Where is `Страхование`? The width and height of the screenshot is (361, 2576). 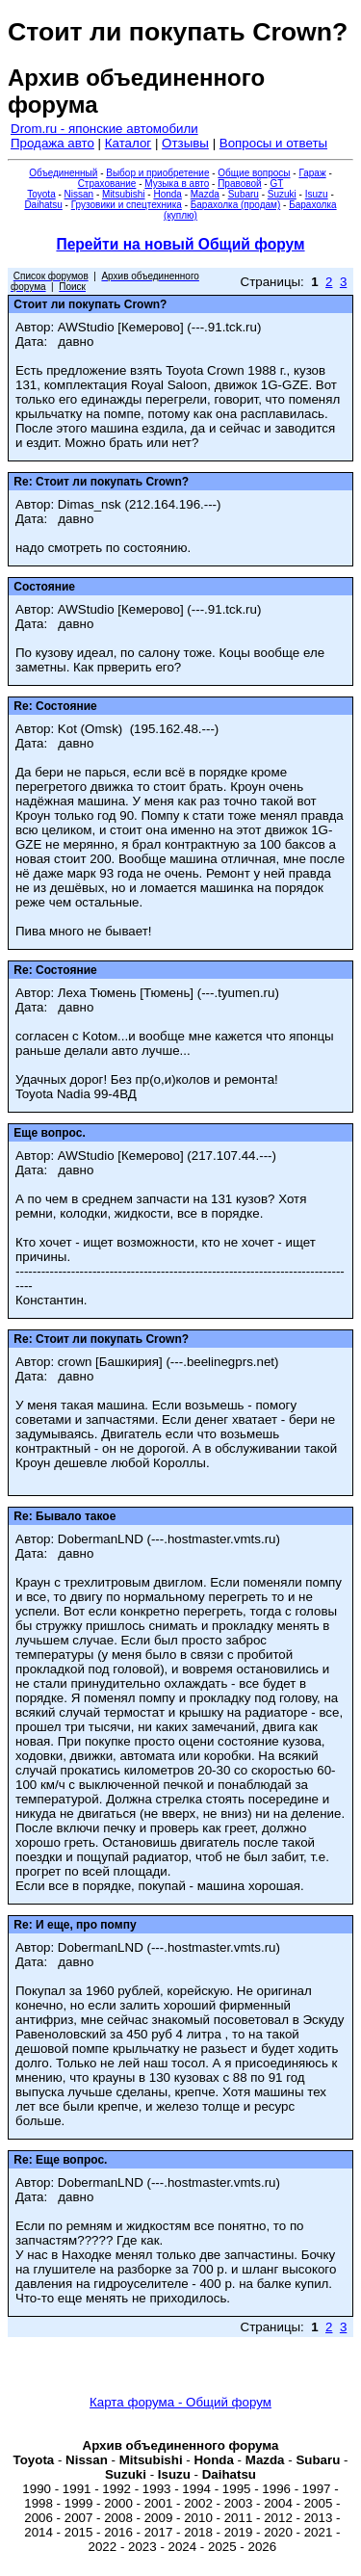
Страхование is located at coordinates (107, 183).